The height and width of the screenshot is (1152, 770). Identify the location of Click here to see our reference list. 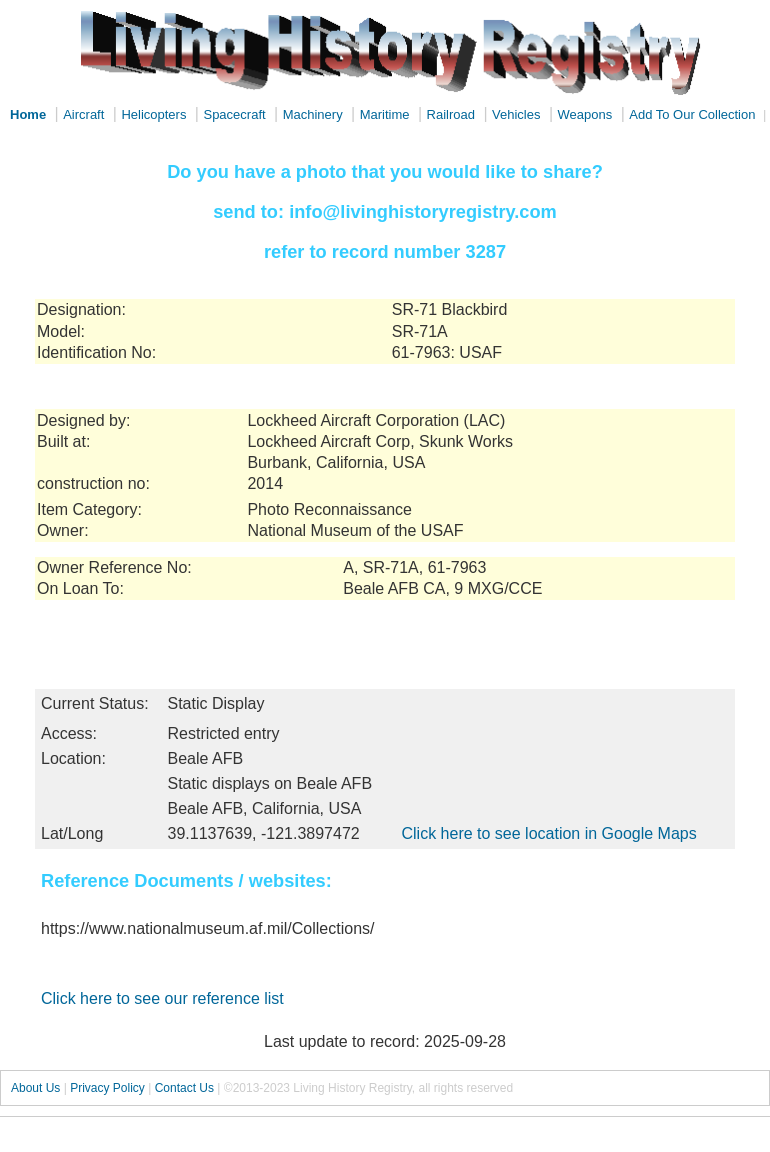
(162, 998).